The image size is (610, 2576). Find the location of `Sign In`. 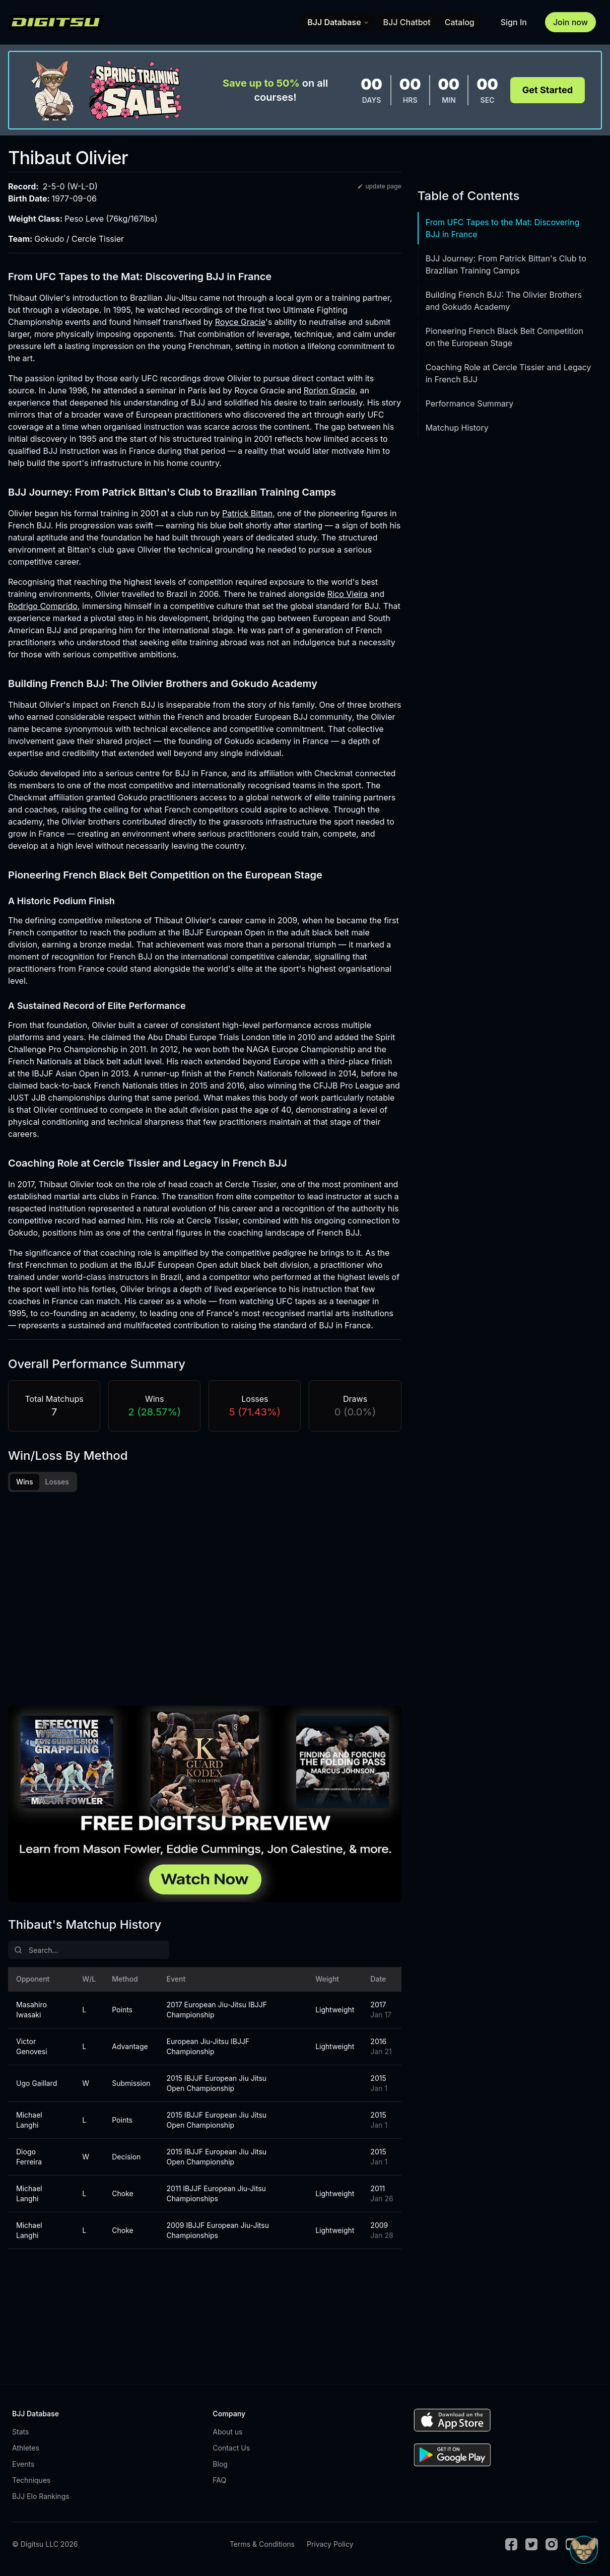

Sign In is located at coordinates (514, 22).